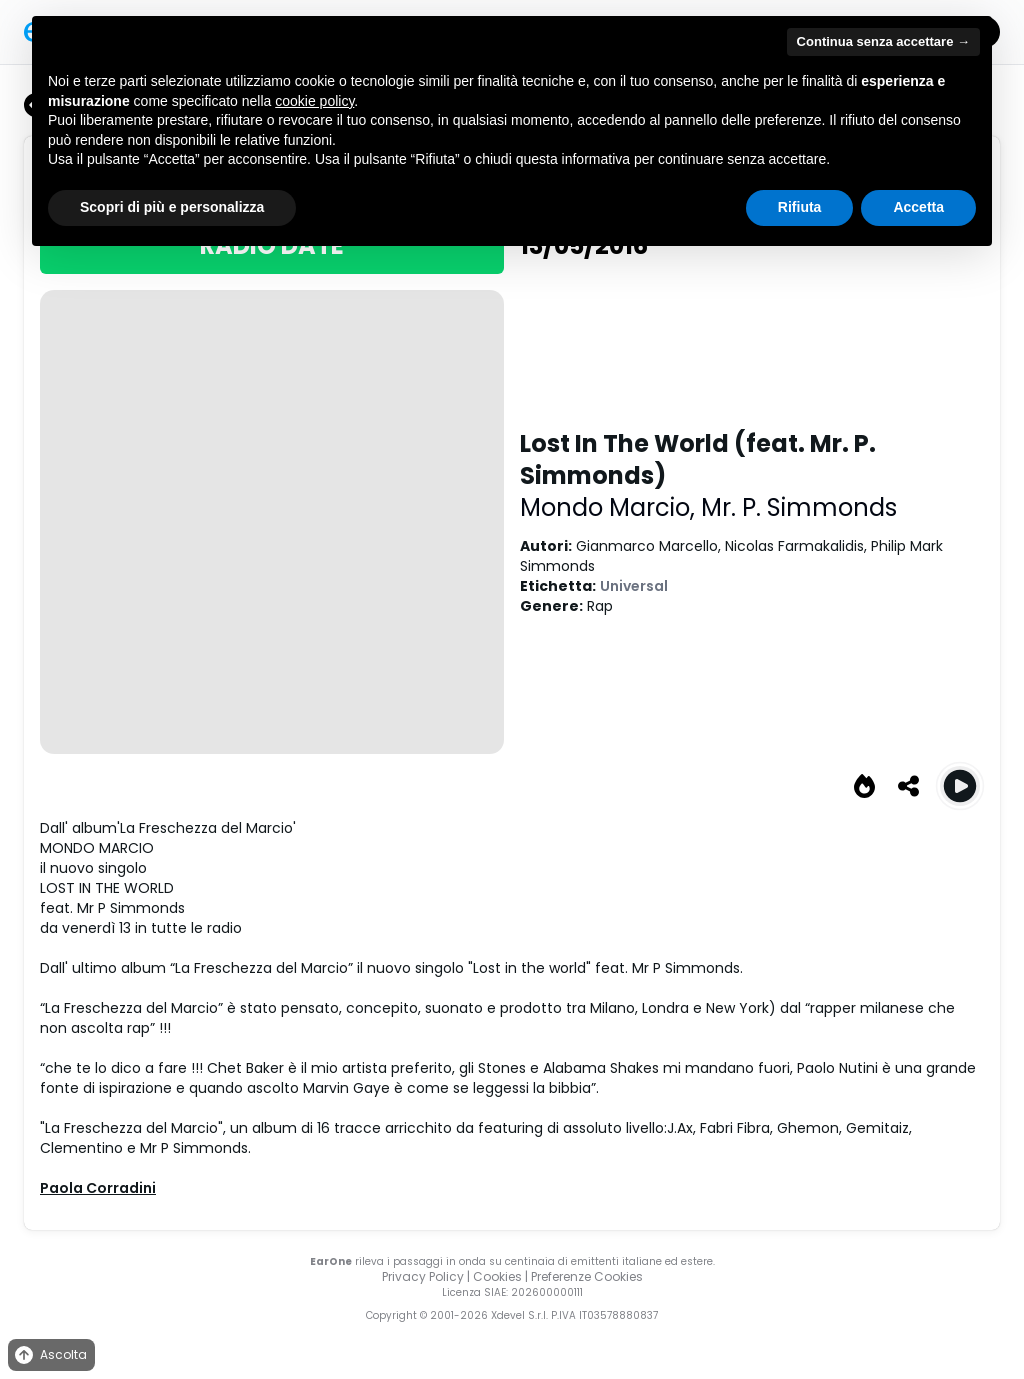 The height and width of the screenshot is (1379, 1024). Describe the element at coordinates (314, 101) in the screenshot. I see `cookie policy [button]` at that location.